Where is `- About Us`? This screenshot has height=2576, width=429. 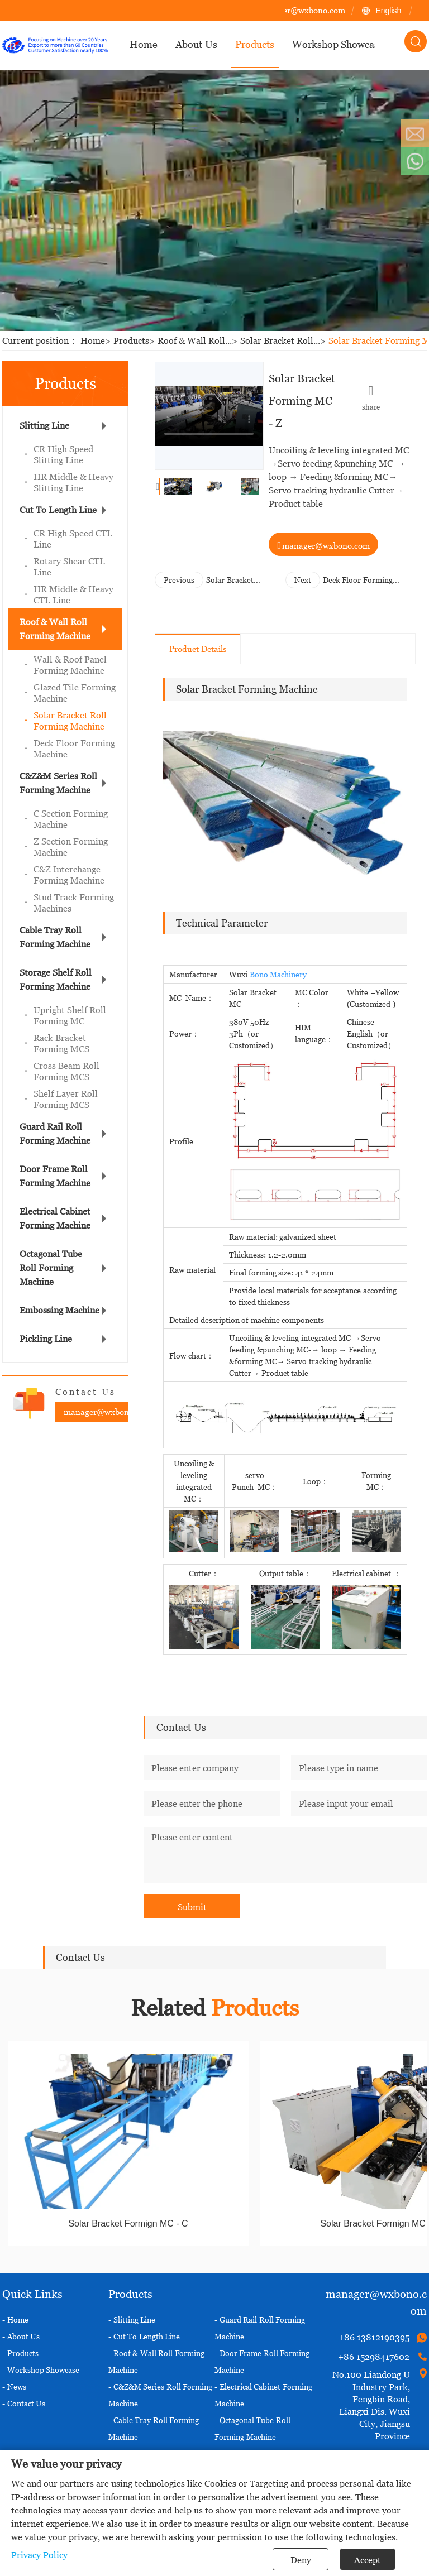 - About Us is located at coordinates (21, 2336).